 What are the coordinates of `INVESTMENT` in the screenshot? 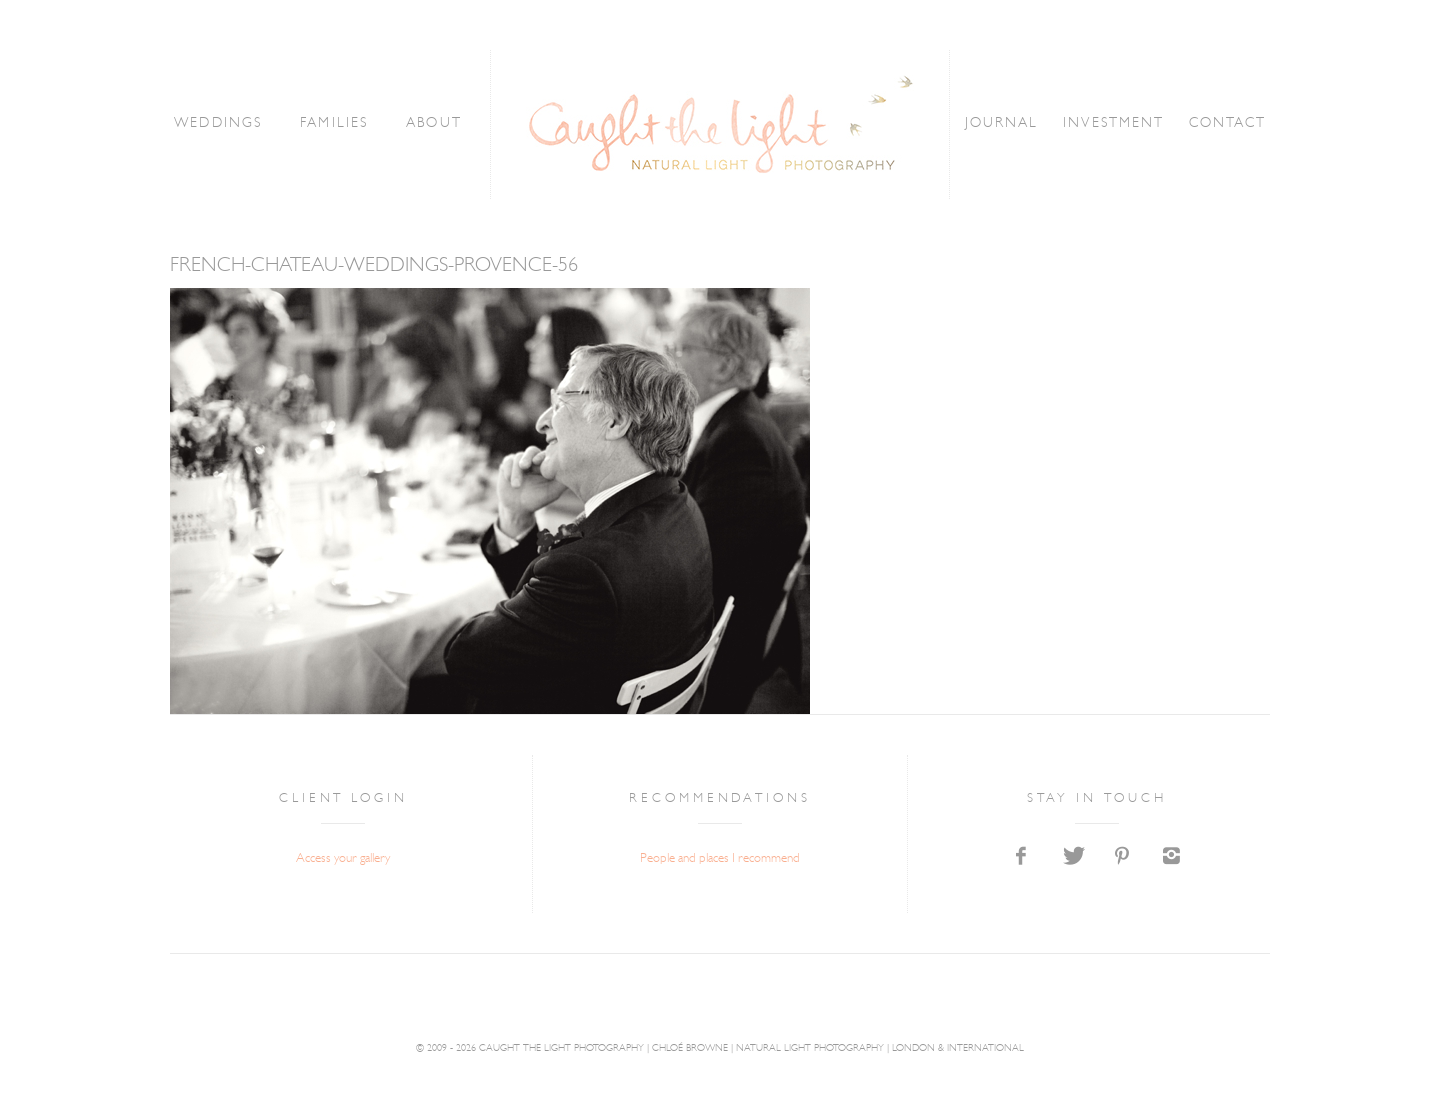 It's located at (1113, 123).